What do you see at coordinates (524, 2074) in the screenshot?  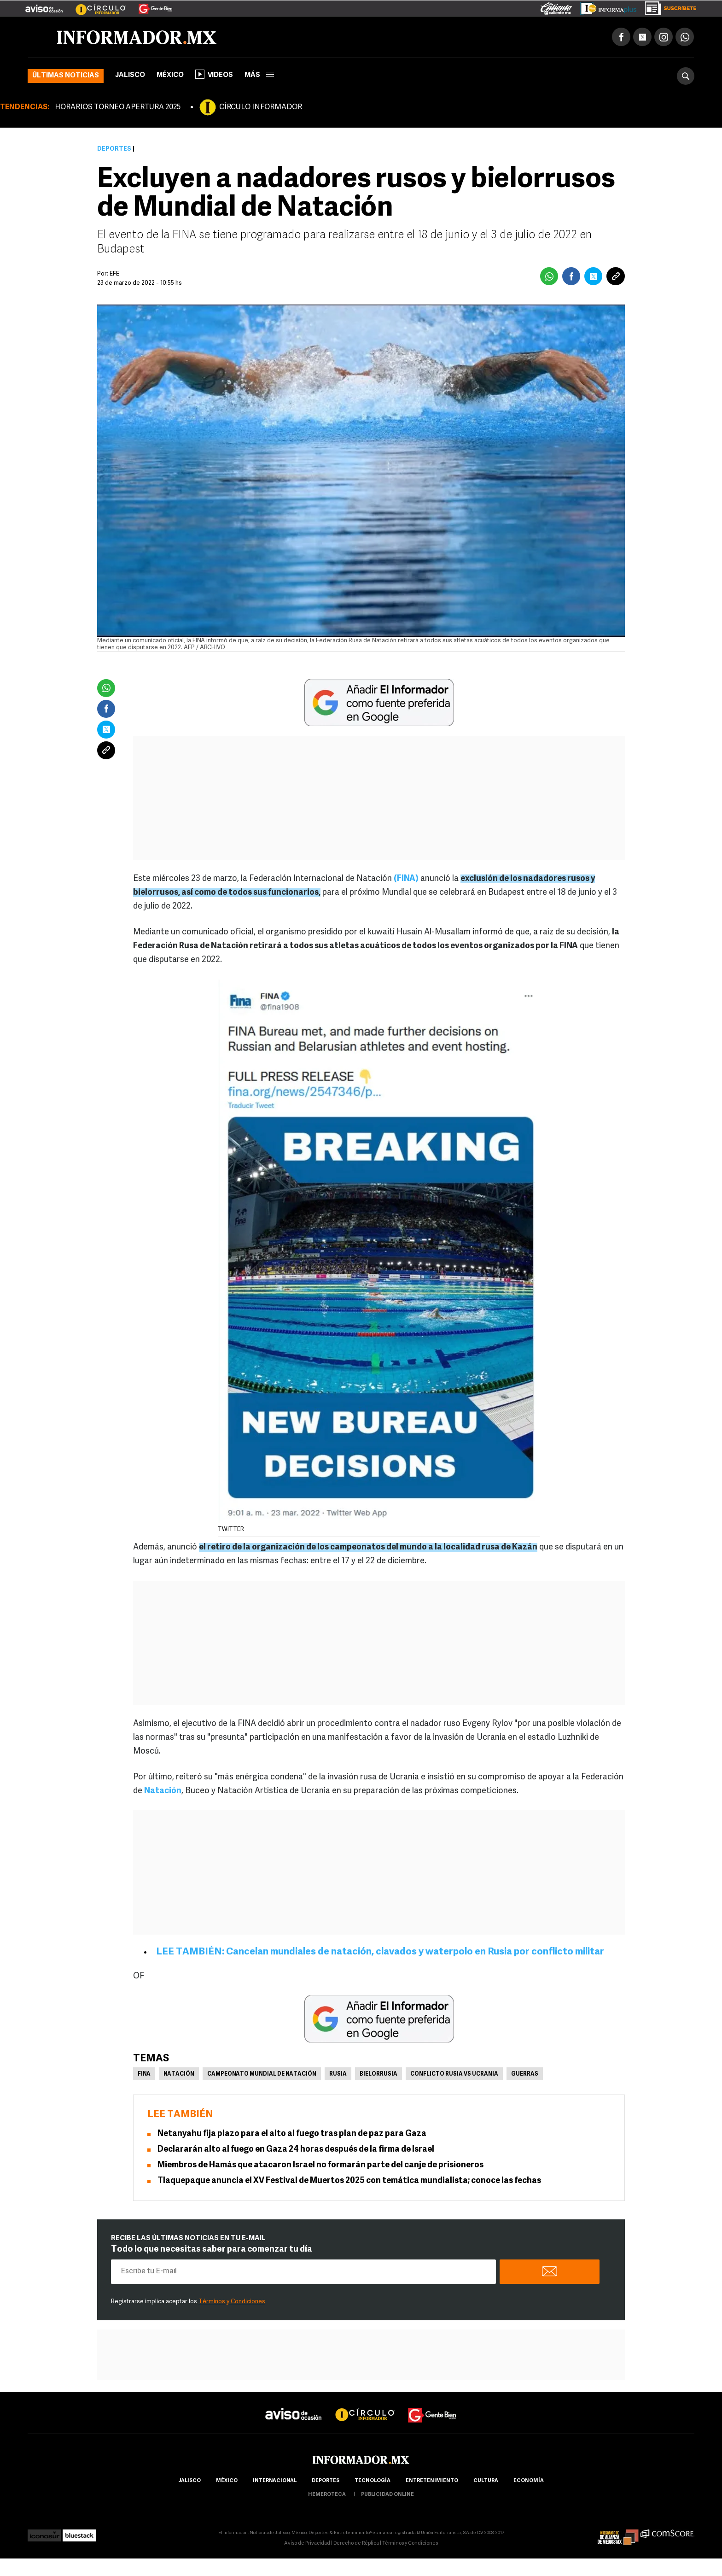 I see `Guerras` at bounding box center [524, 2074].